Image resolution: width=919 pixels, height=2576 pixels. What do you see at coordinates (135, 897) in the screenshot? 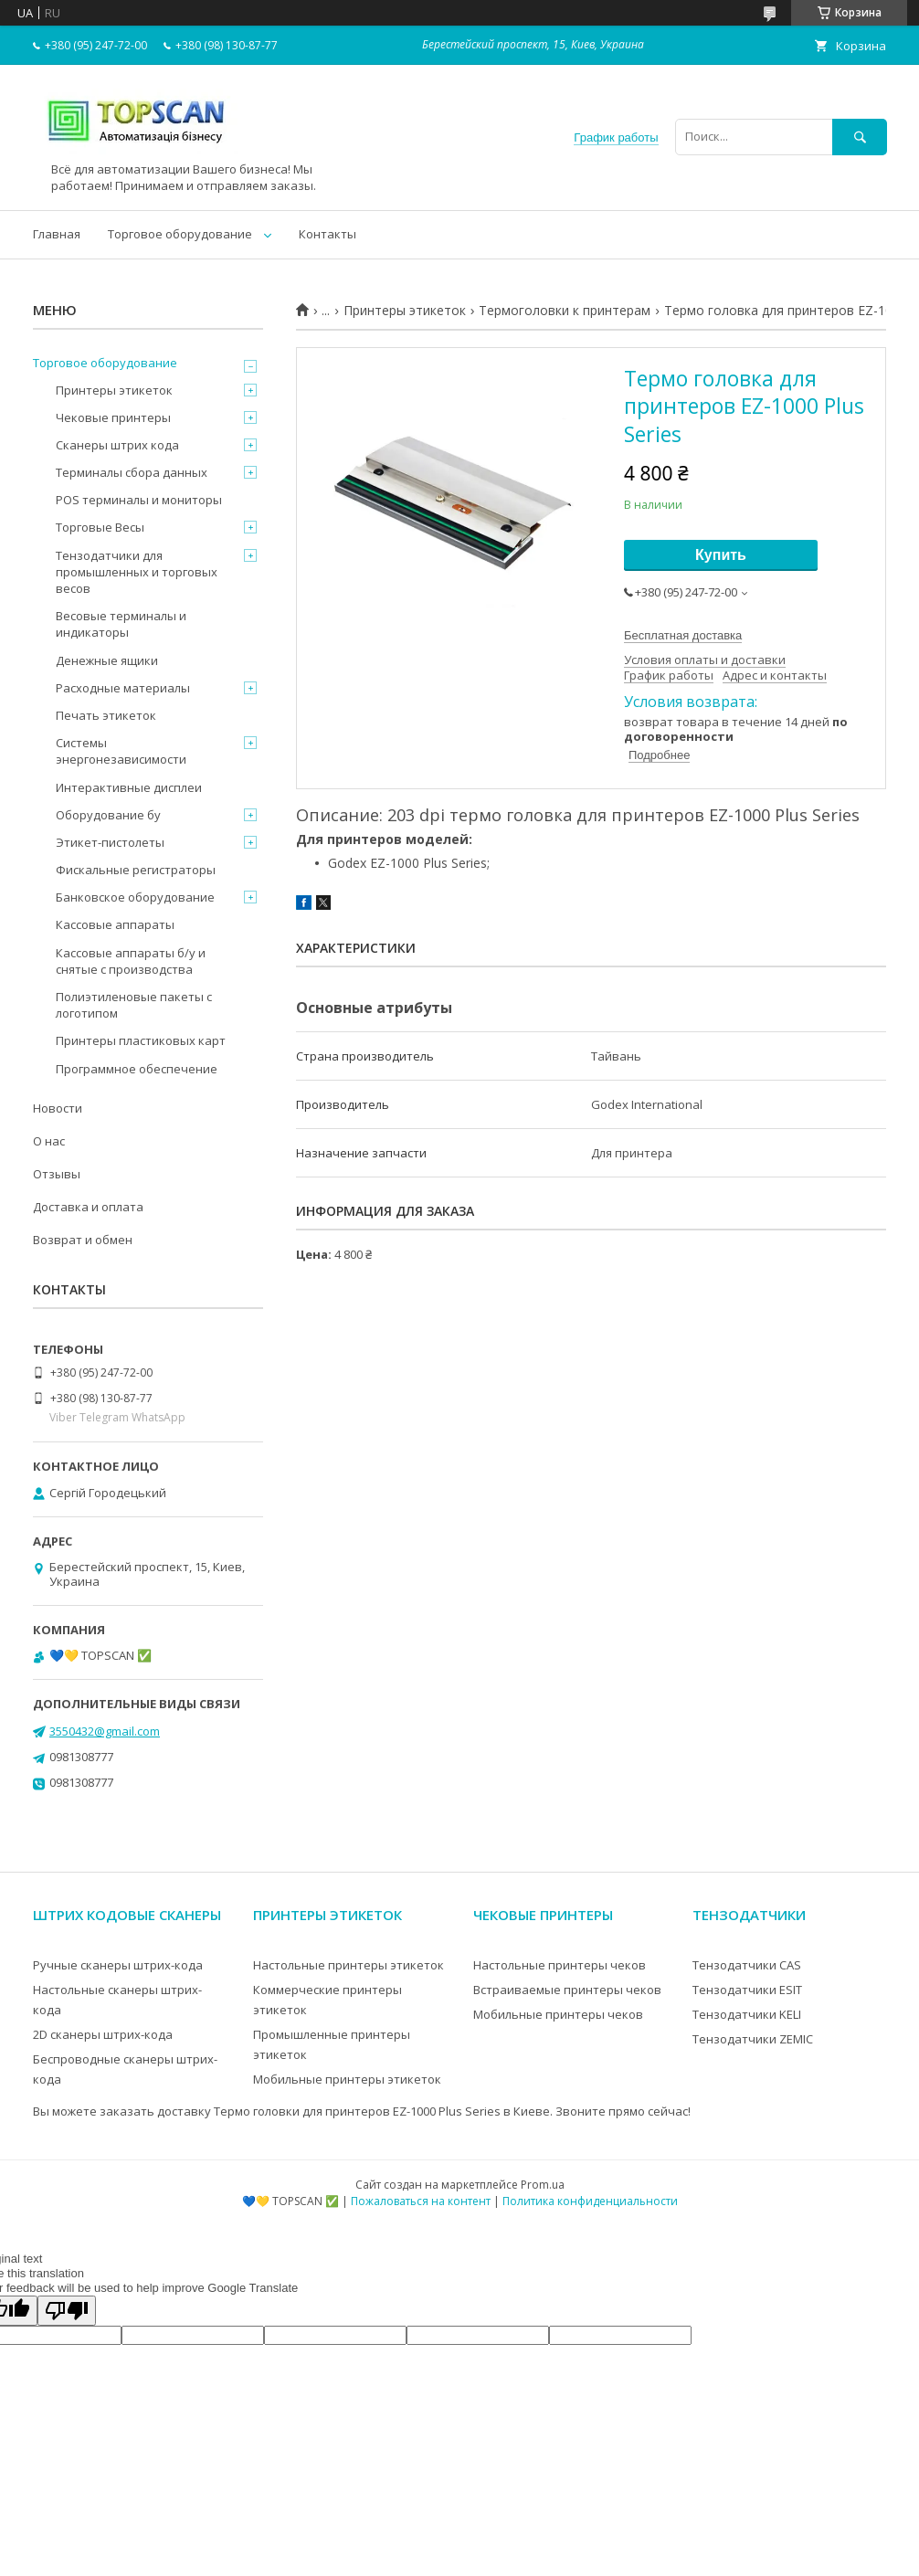
I see `Банковское оборудование` at bounding box center [135, 897].